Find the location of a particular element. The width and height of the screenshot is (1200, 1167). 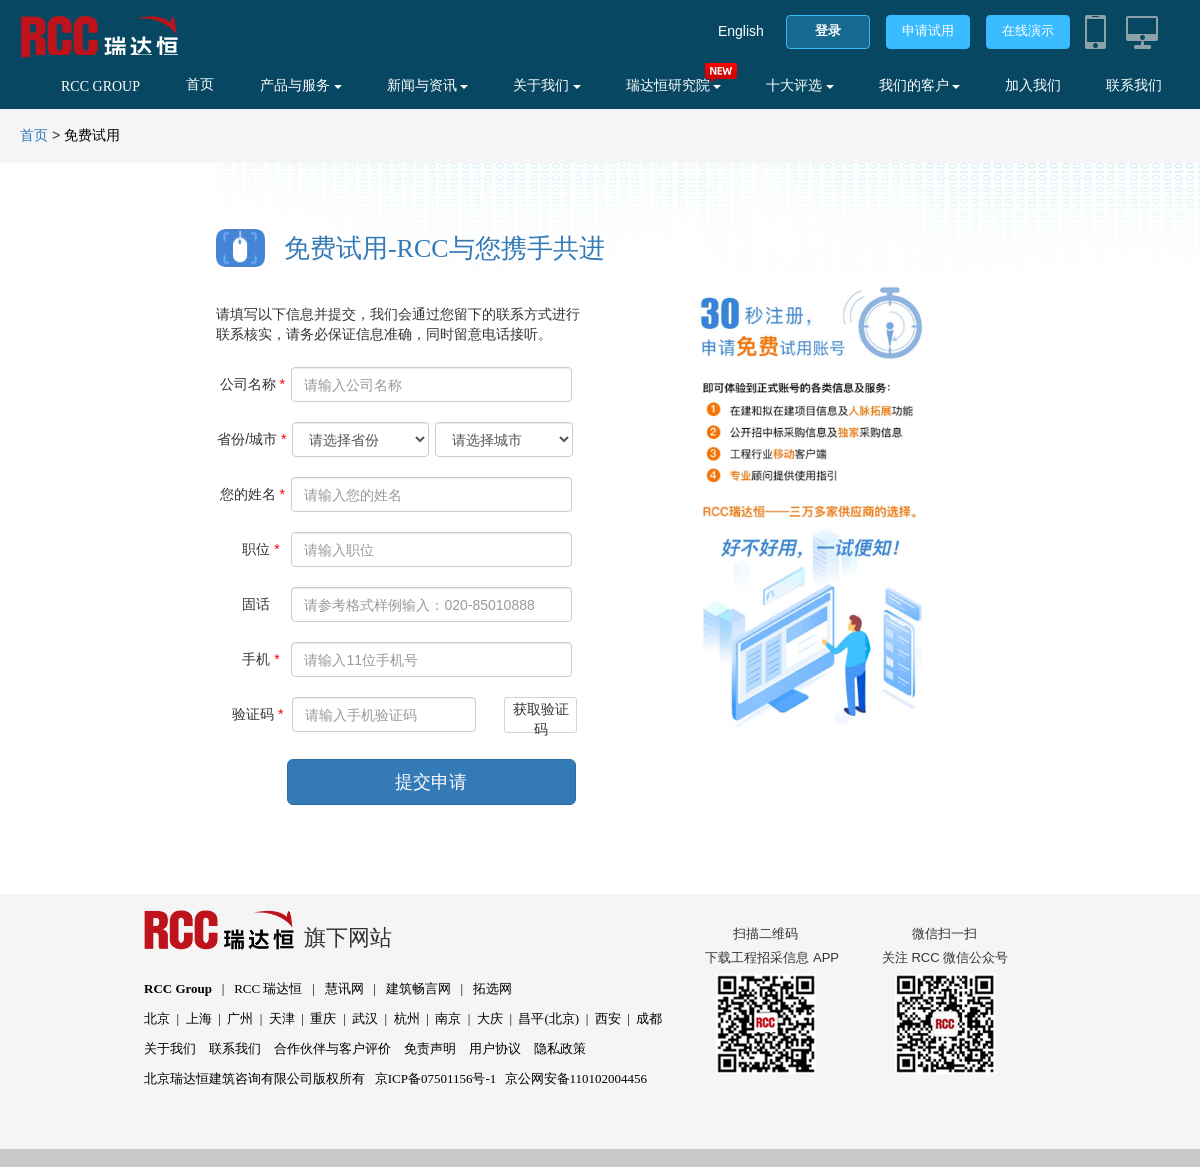

隐私政策 is located at coordinates (560, 1048).